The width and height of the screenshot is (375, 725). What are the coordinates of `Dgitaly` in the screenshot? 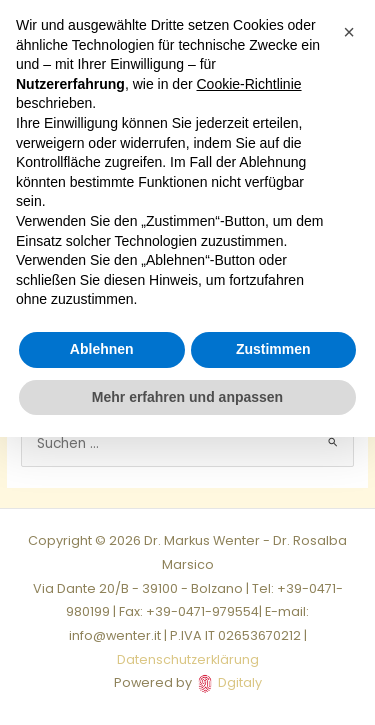 It's located at (240, 682).